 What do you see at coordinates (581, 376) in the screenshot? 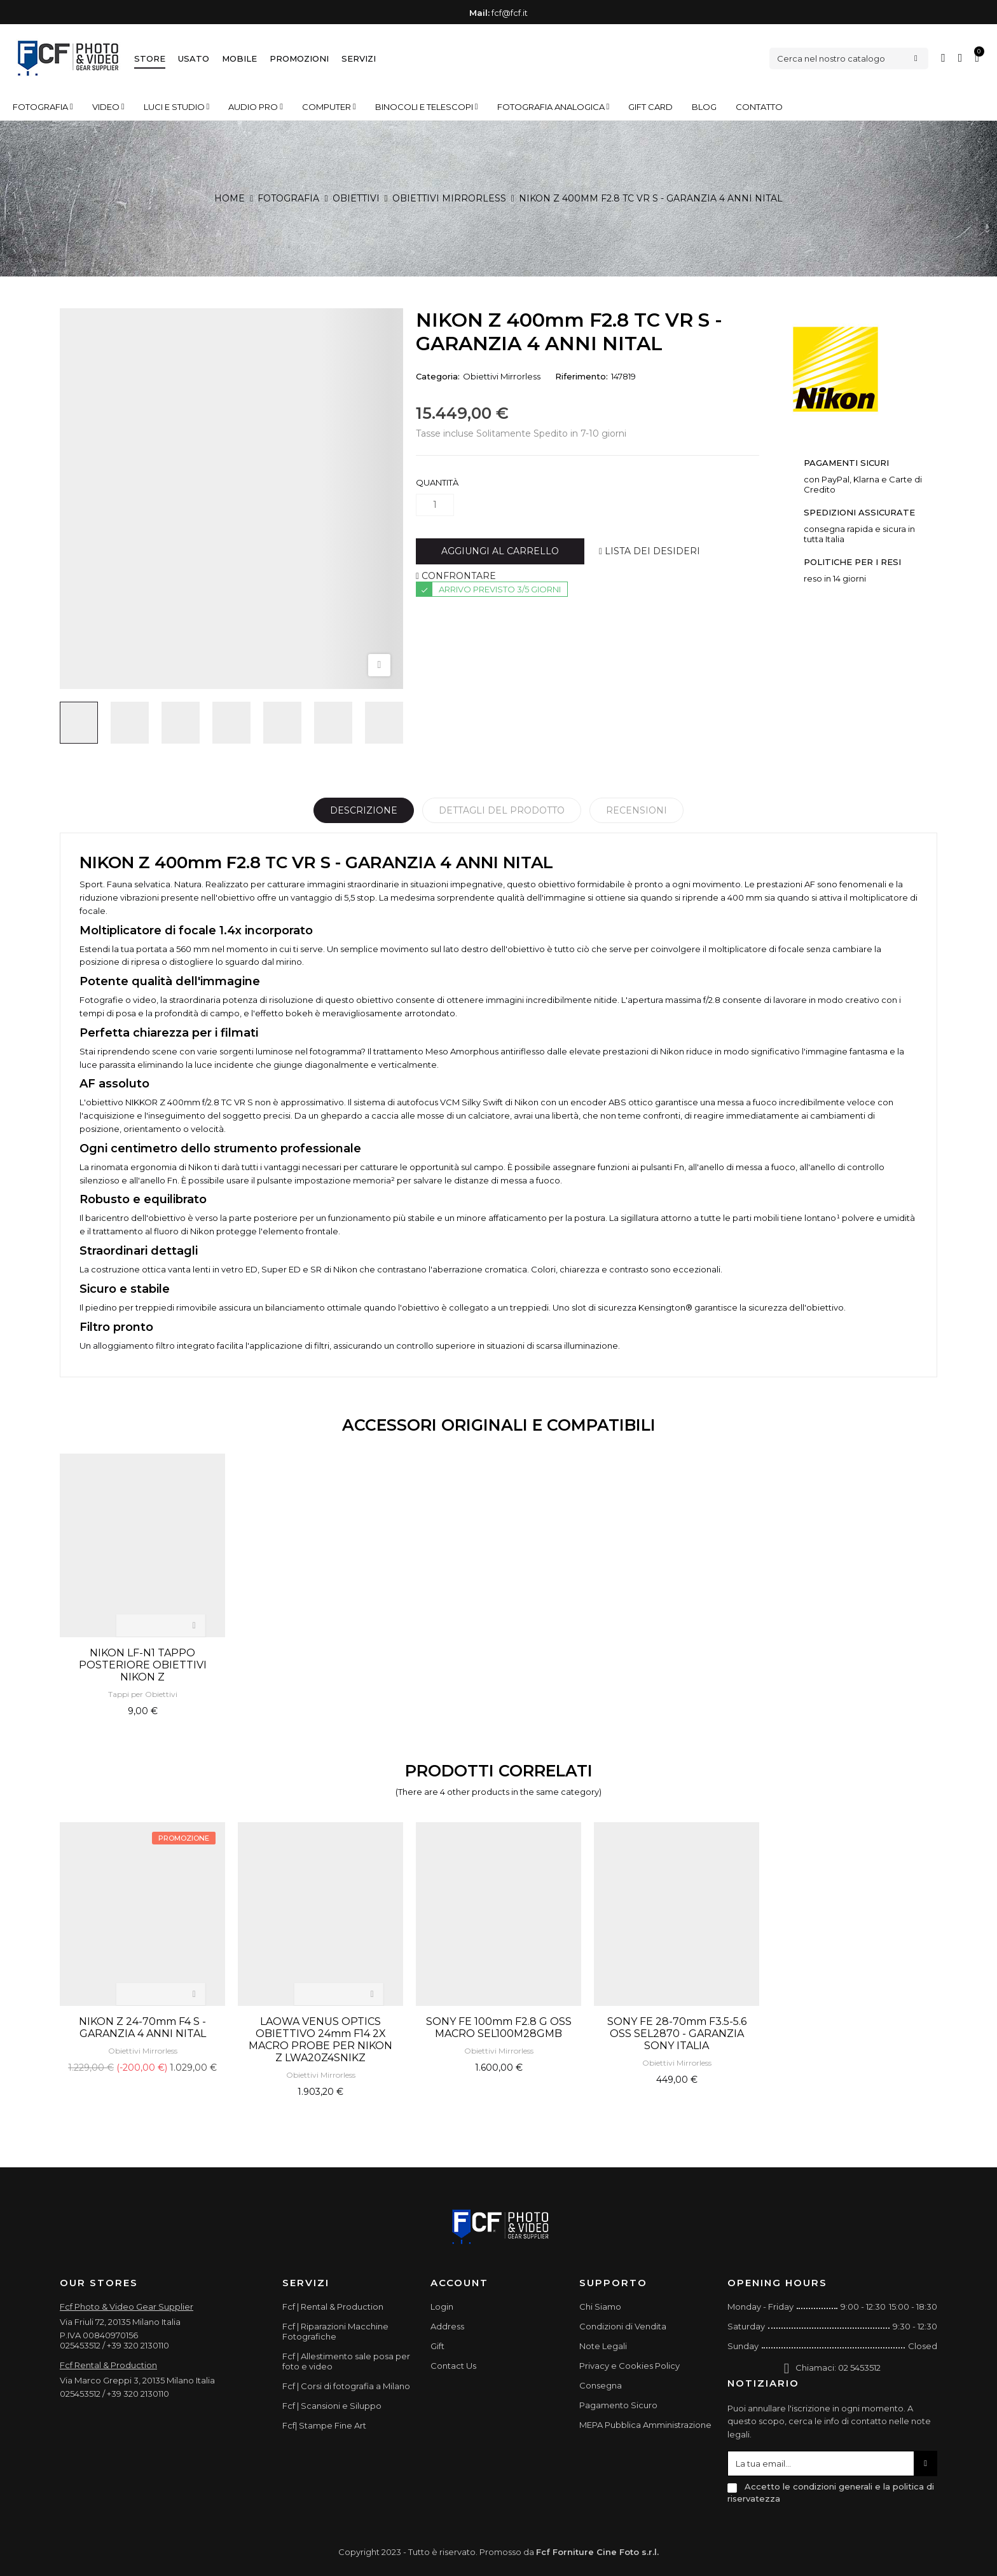
I see `Riferimento:` at bounding box center [581, 376].